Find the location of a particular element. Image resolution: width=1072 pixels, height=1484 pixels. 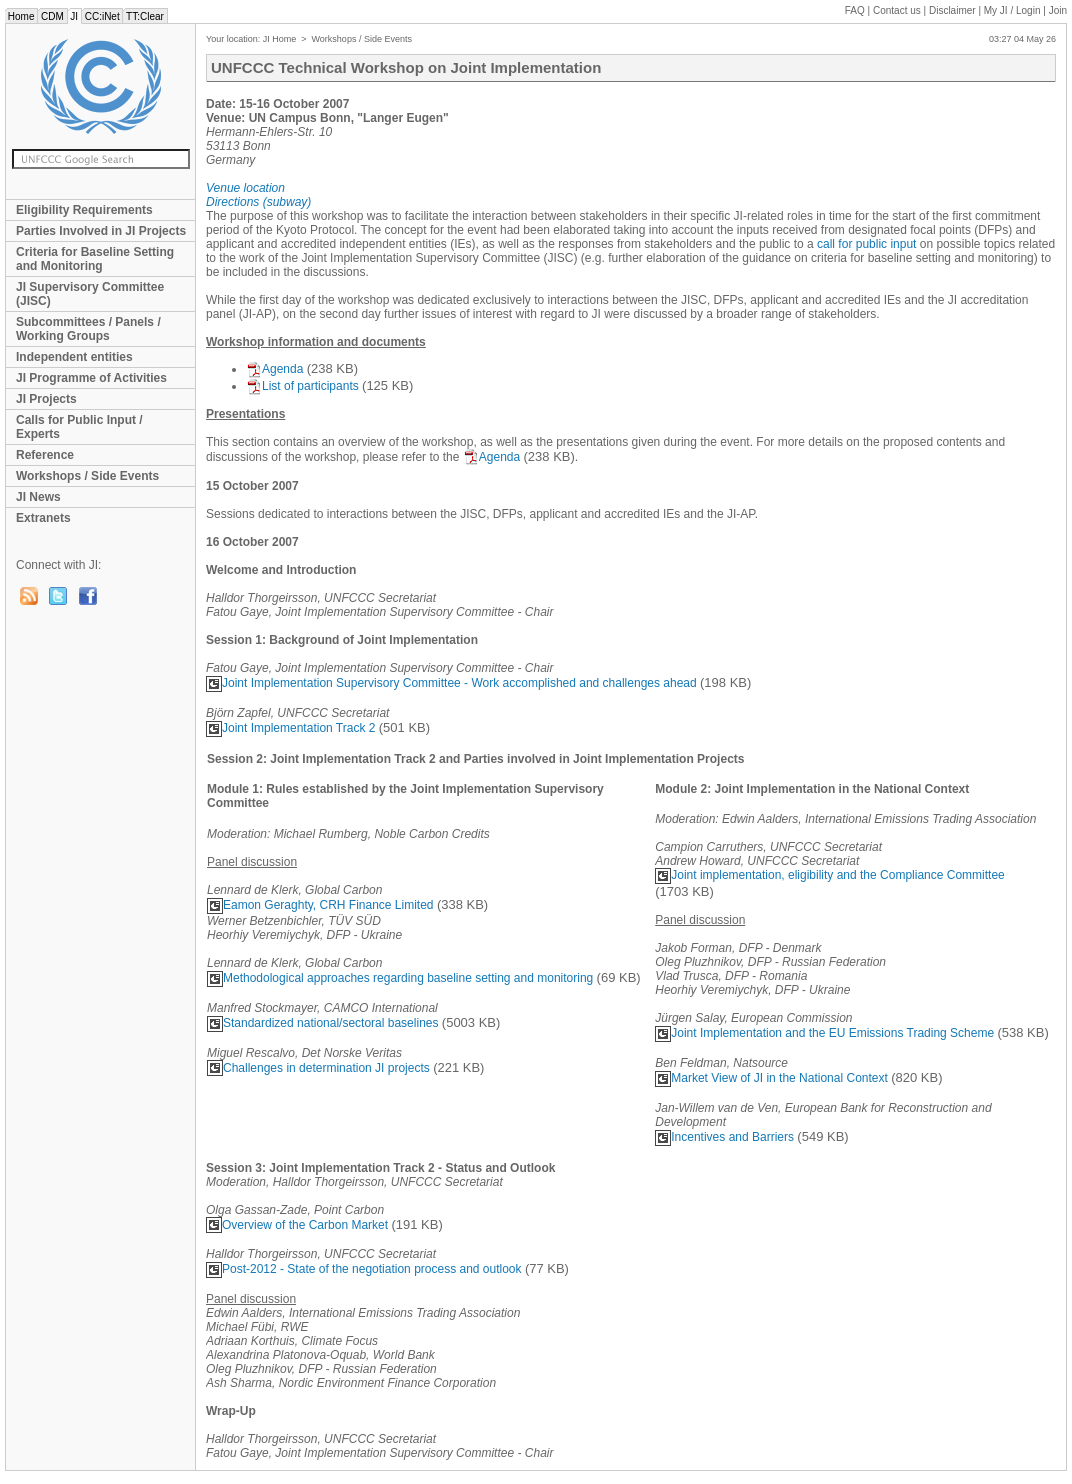

Home is located at coordinates (21, 16).